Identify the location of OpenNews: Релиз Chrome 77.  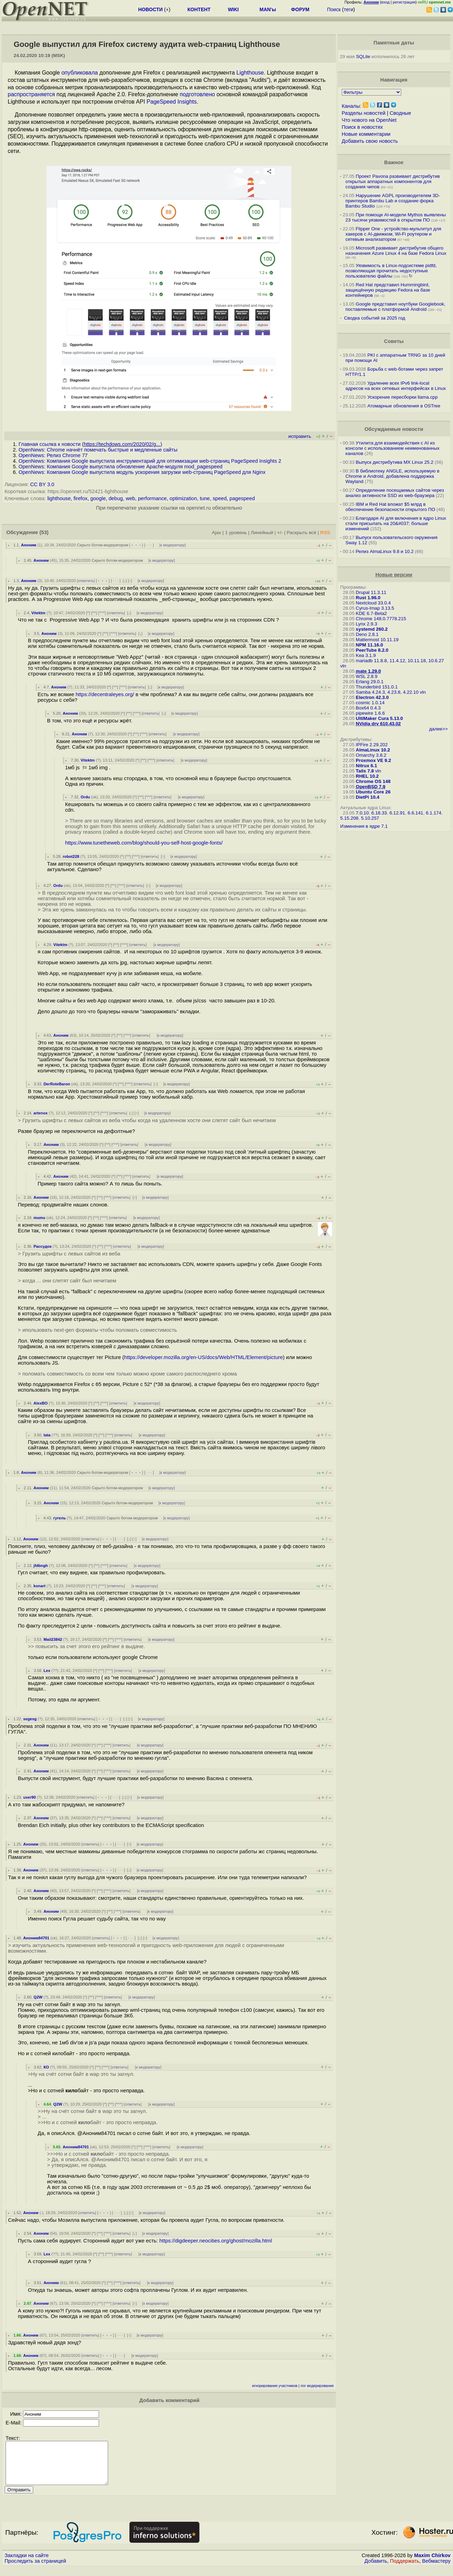
(53, 455).